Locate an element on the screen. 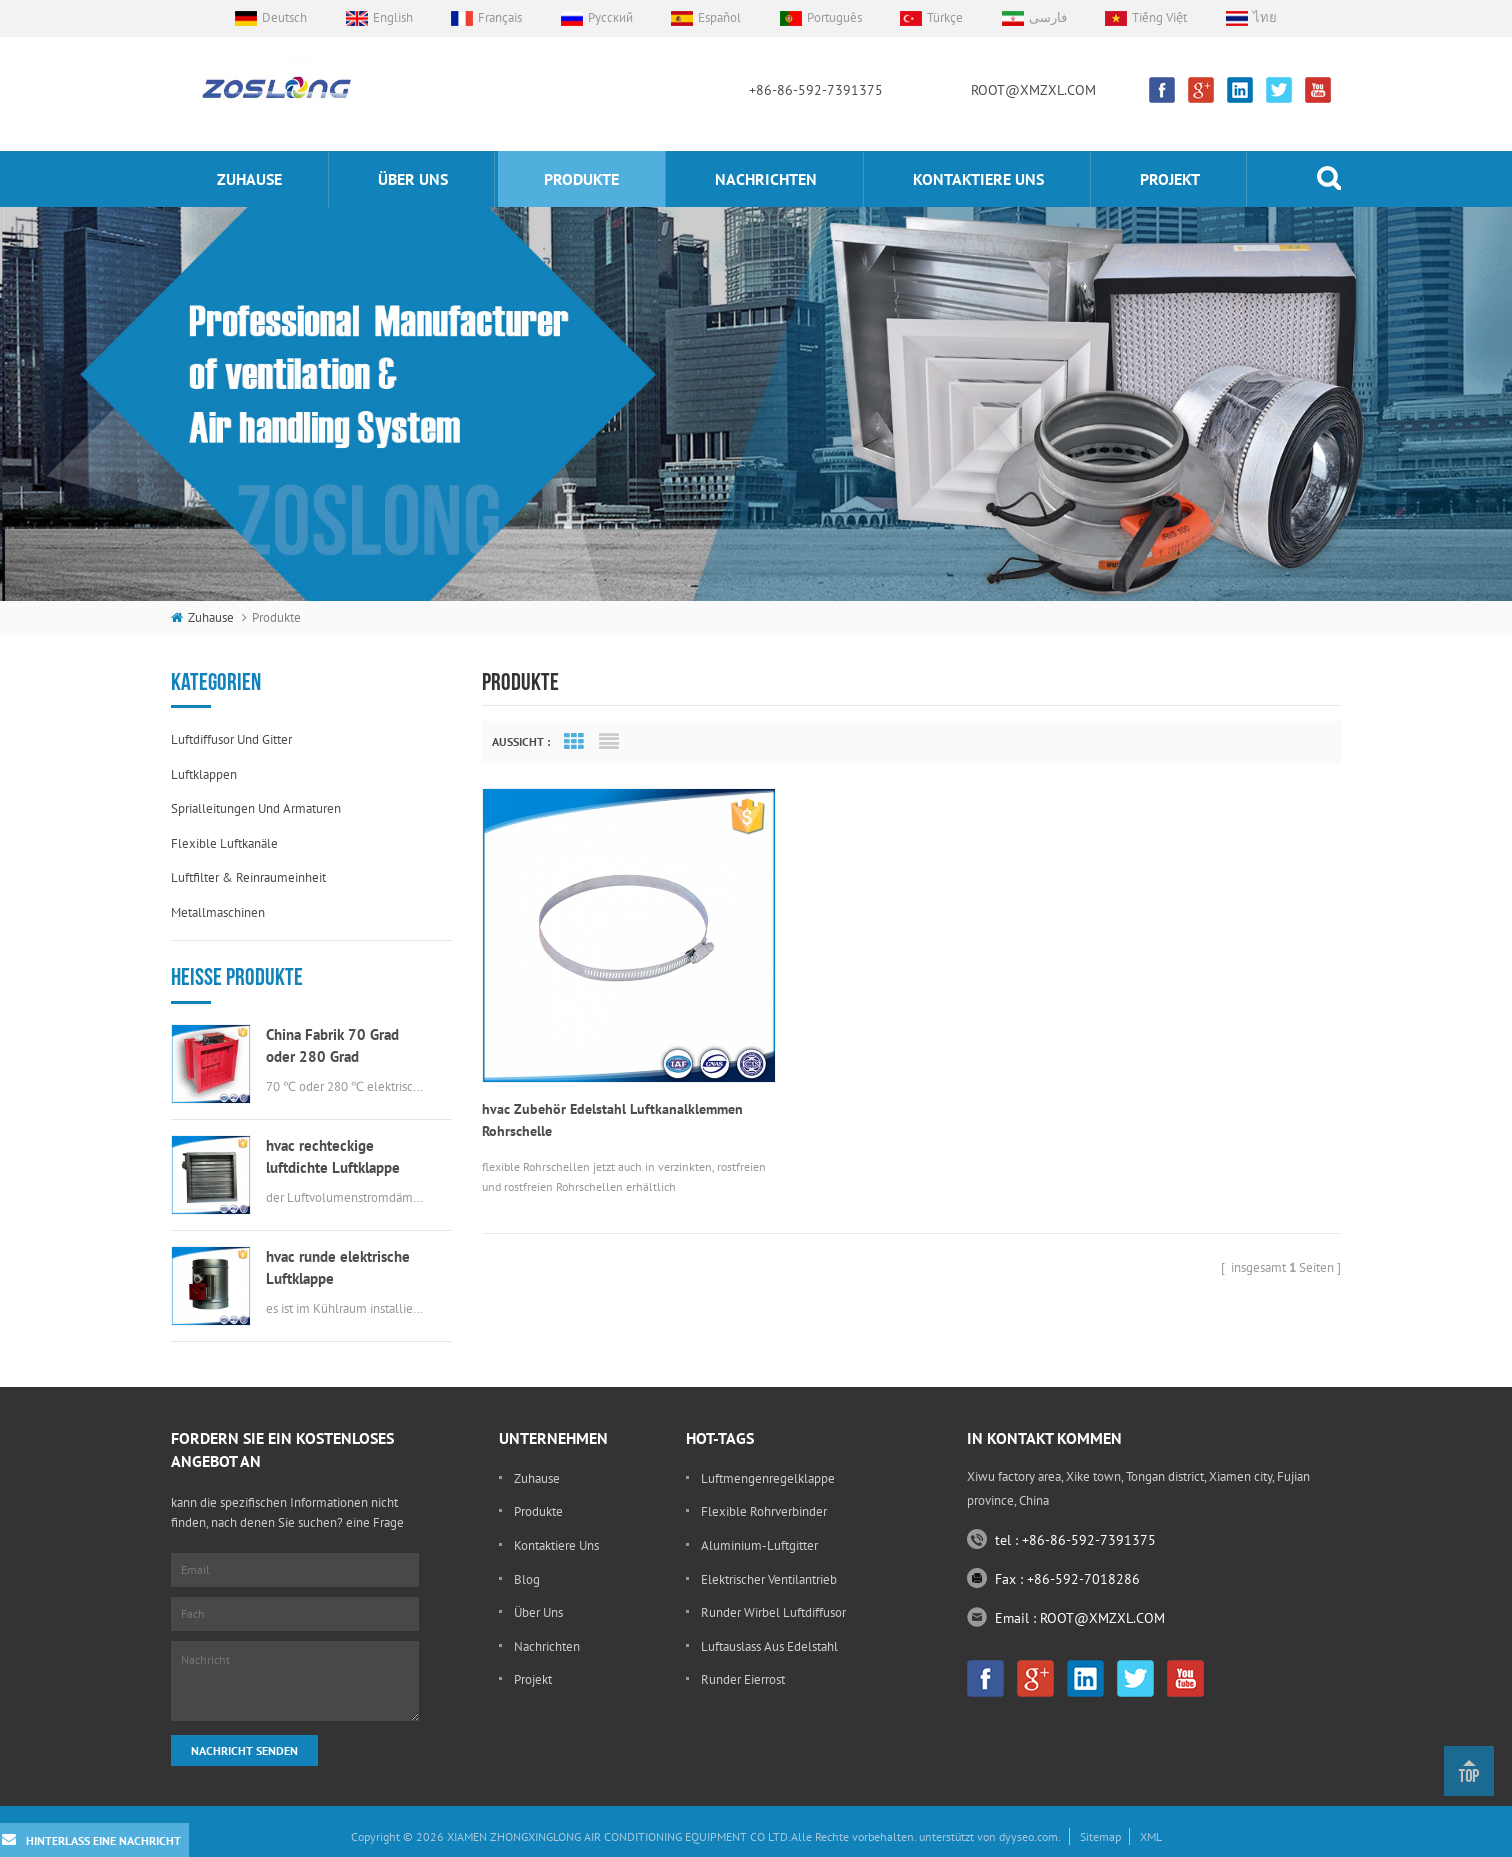 The image size is (1512, 1857). flexible Luftkanäle is located at coordinates (224, 843).